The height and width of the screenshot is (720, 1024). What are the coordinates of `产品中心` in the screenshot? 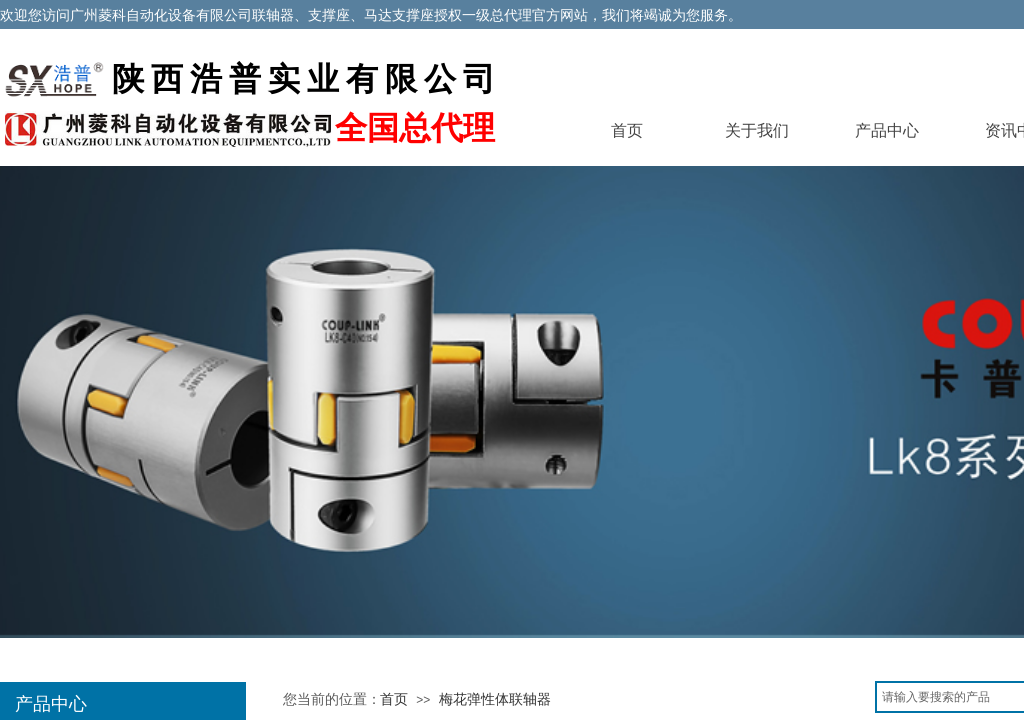 It's located at (887, 130).